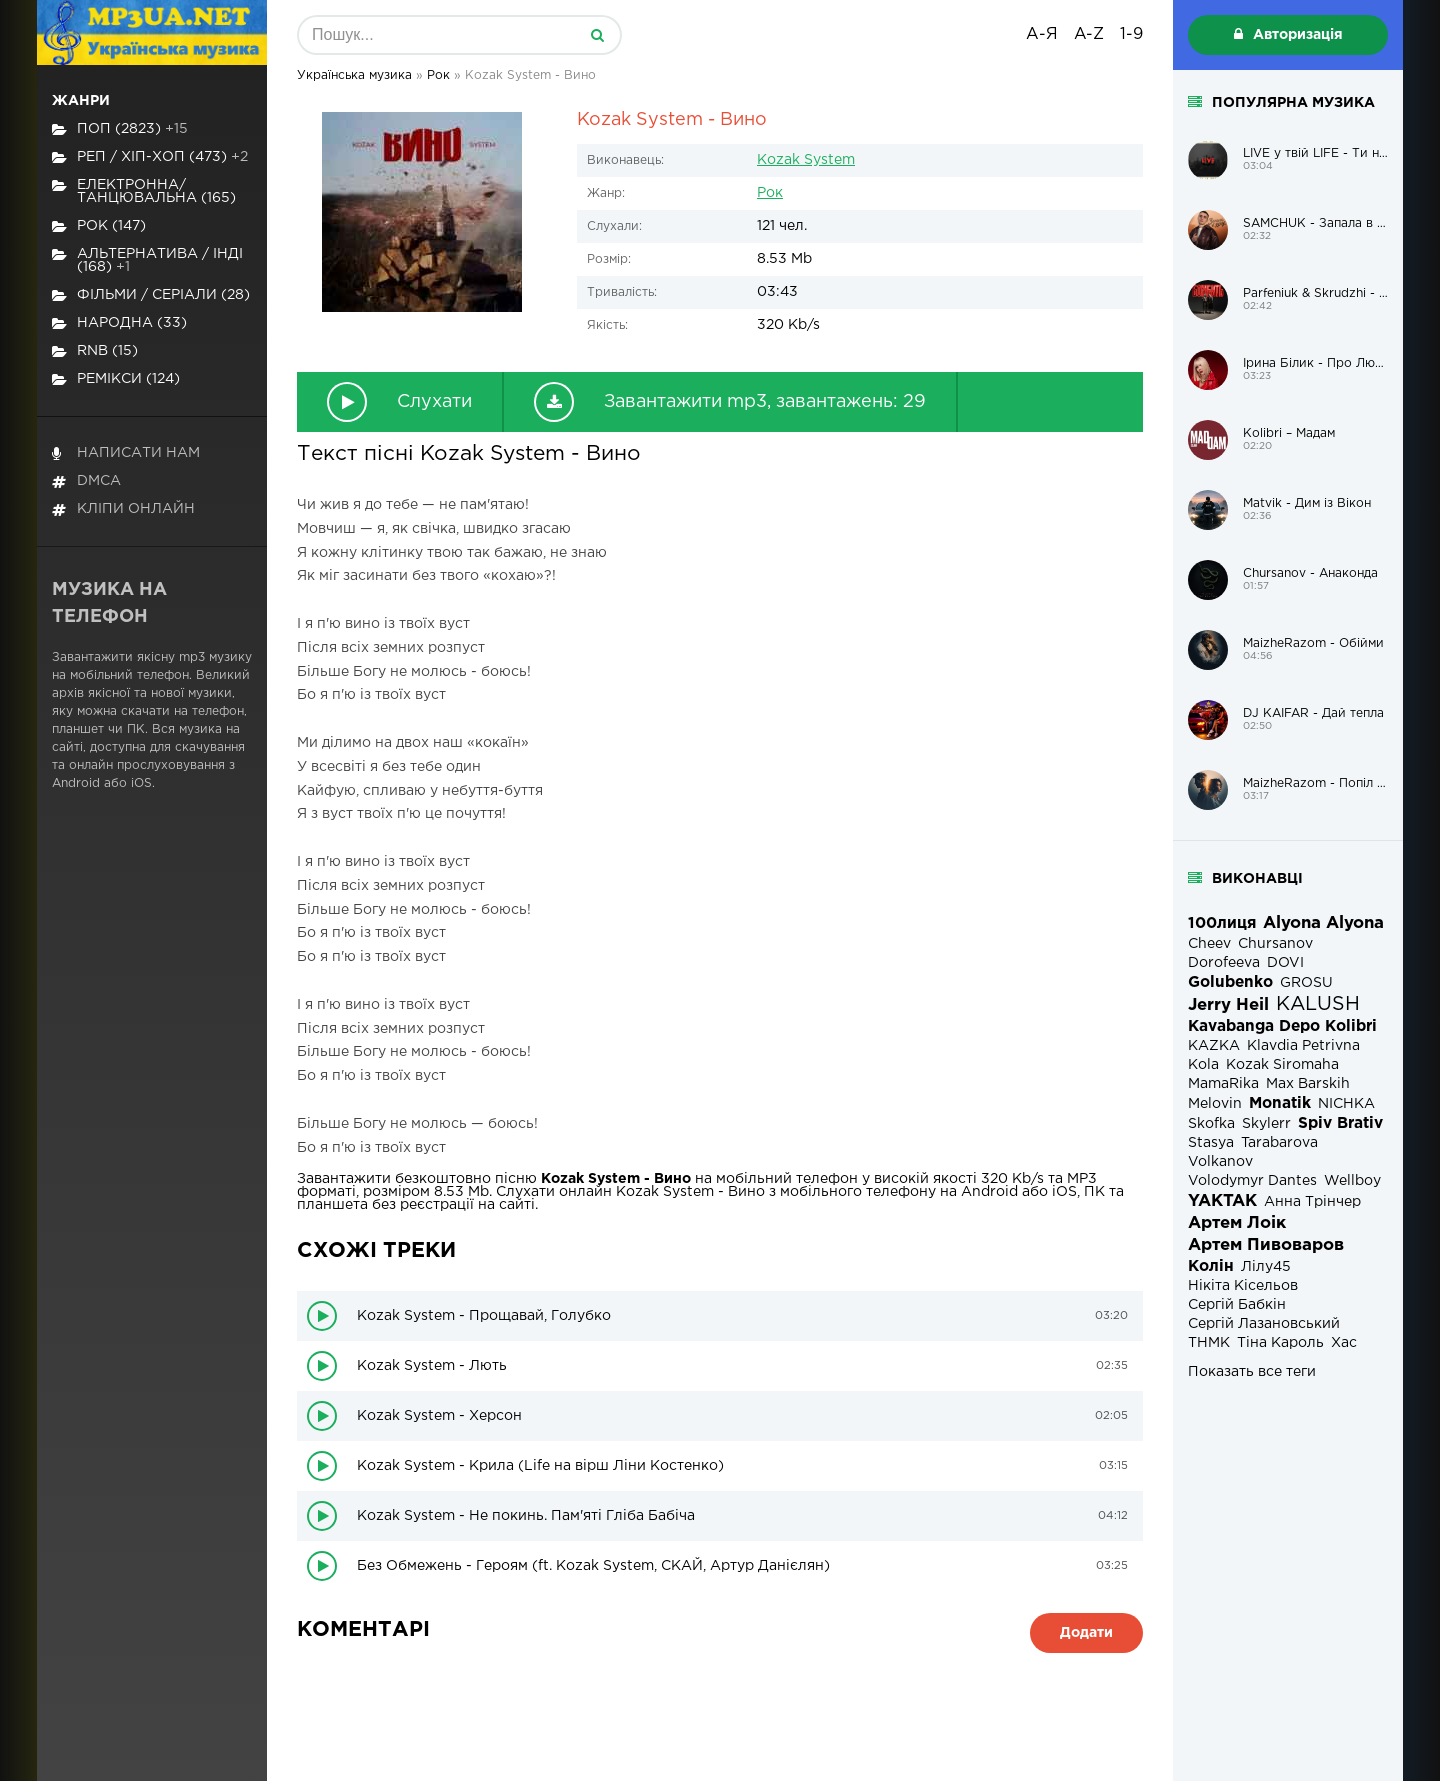 This screenshot has width=1440, height=1781. Describe the element at coordinates (1344, 1343) in the screenshot. I see `Хас` at that location.